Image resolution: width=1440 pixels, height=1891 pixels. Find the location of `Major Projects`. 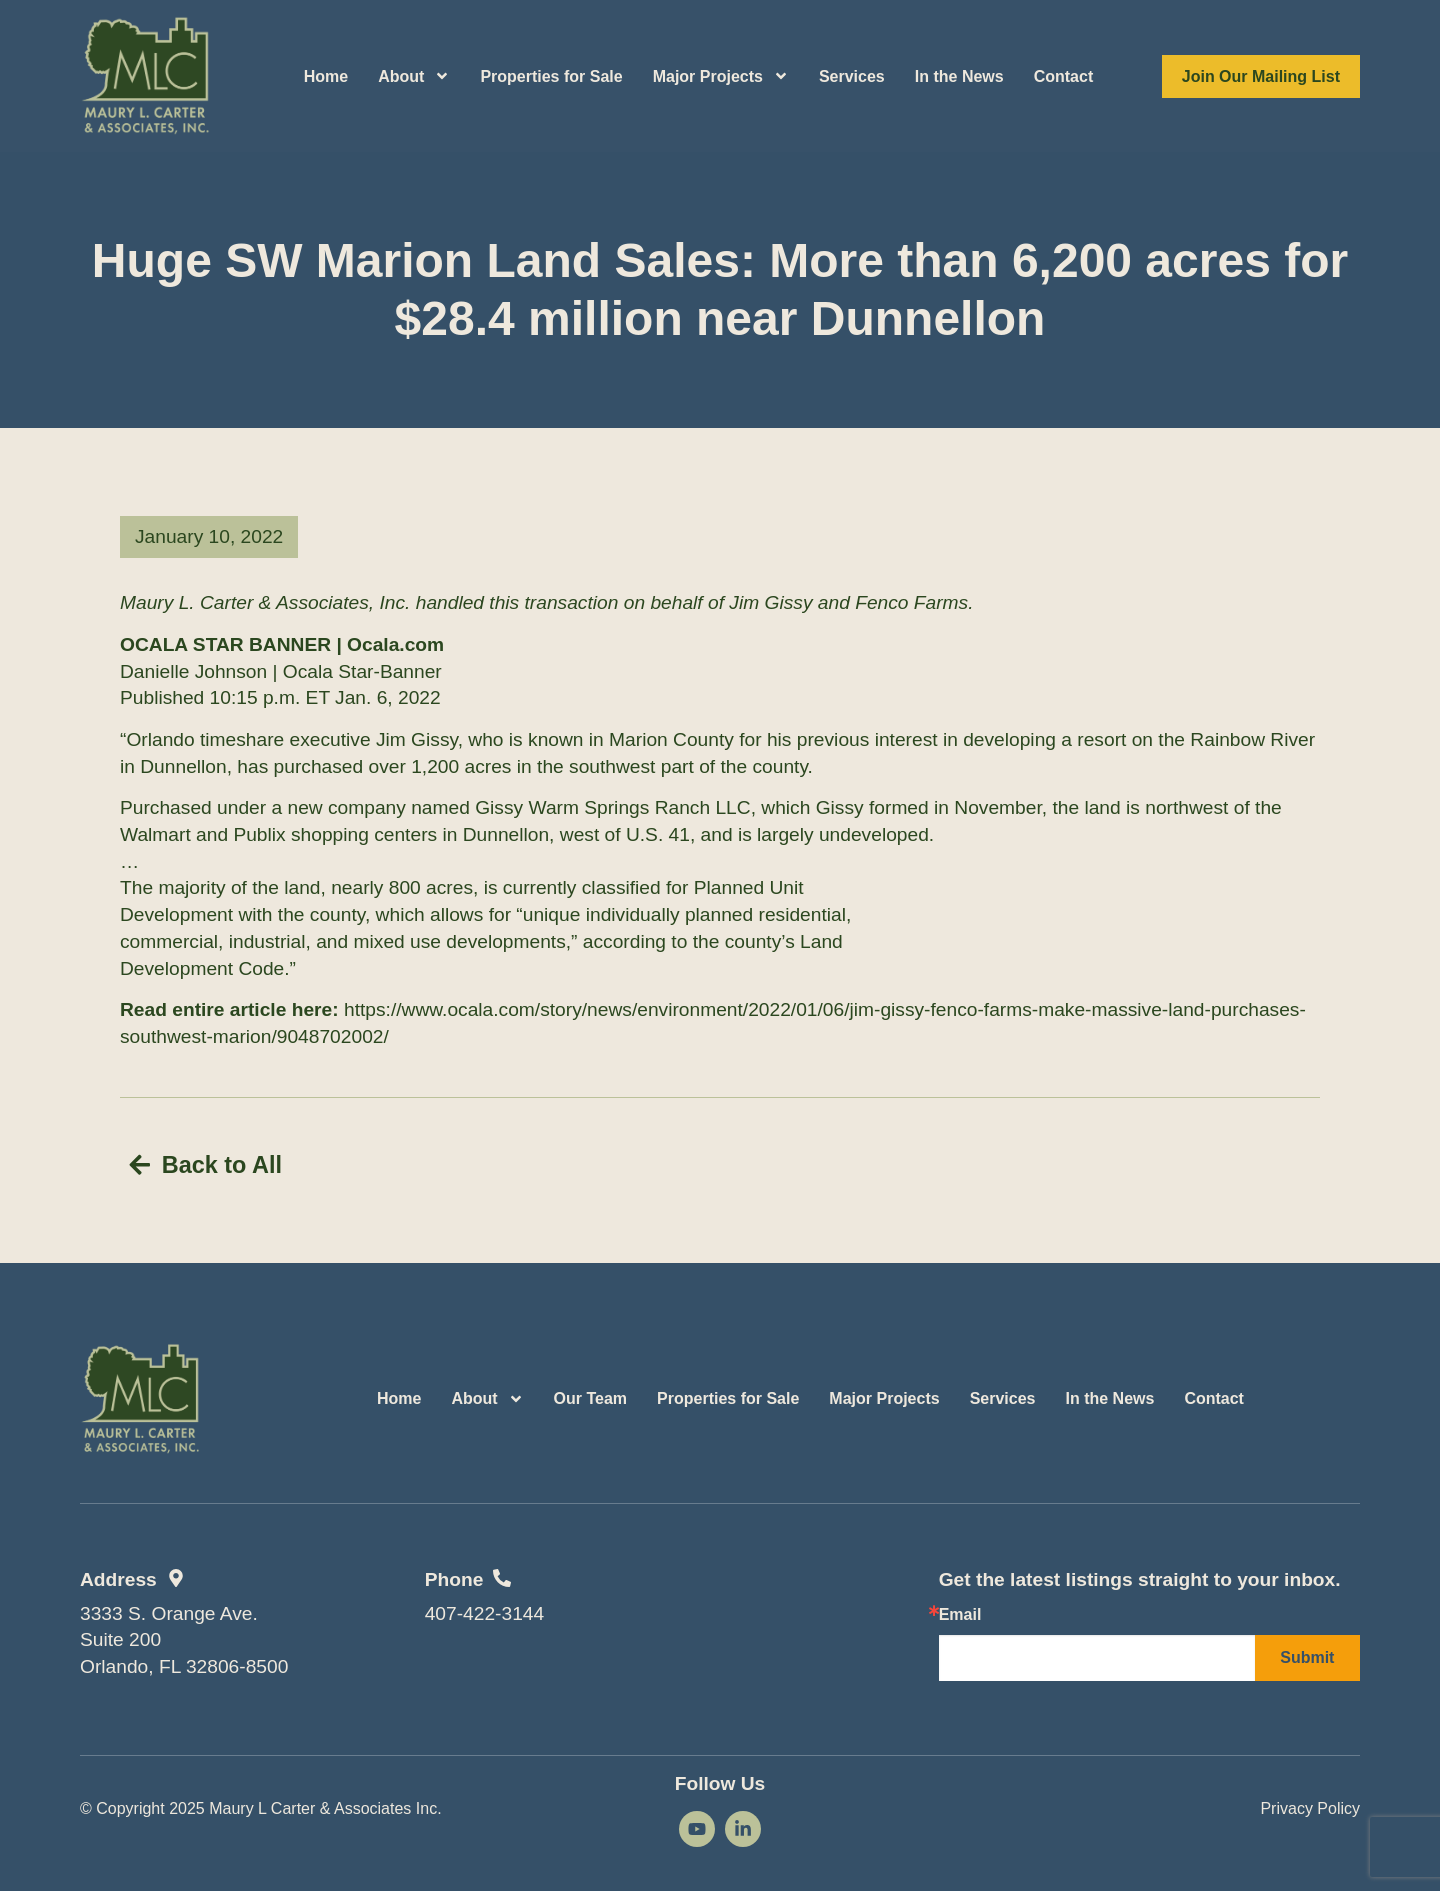

Major Projects is located at coordinates (721, 76).